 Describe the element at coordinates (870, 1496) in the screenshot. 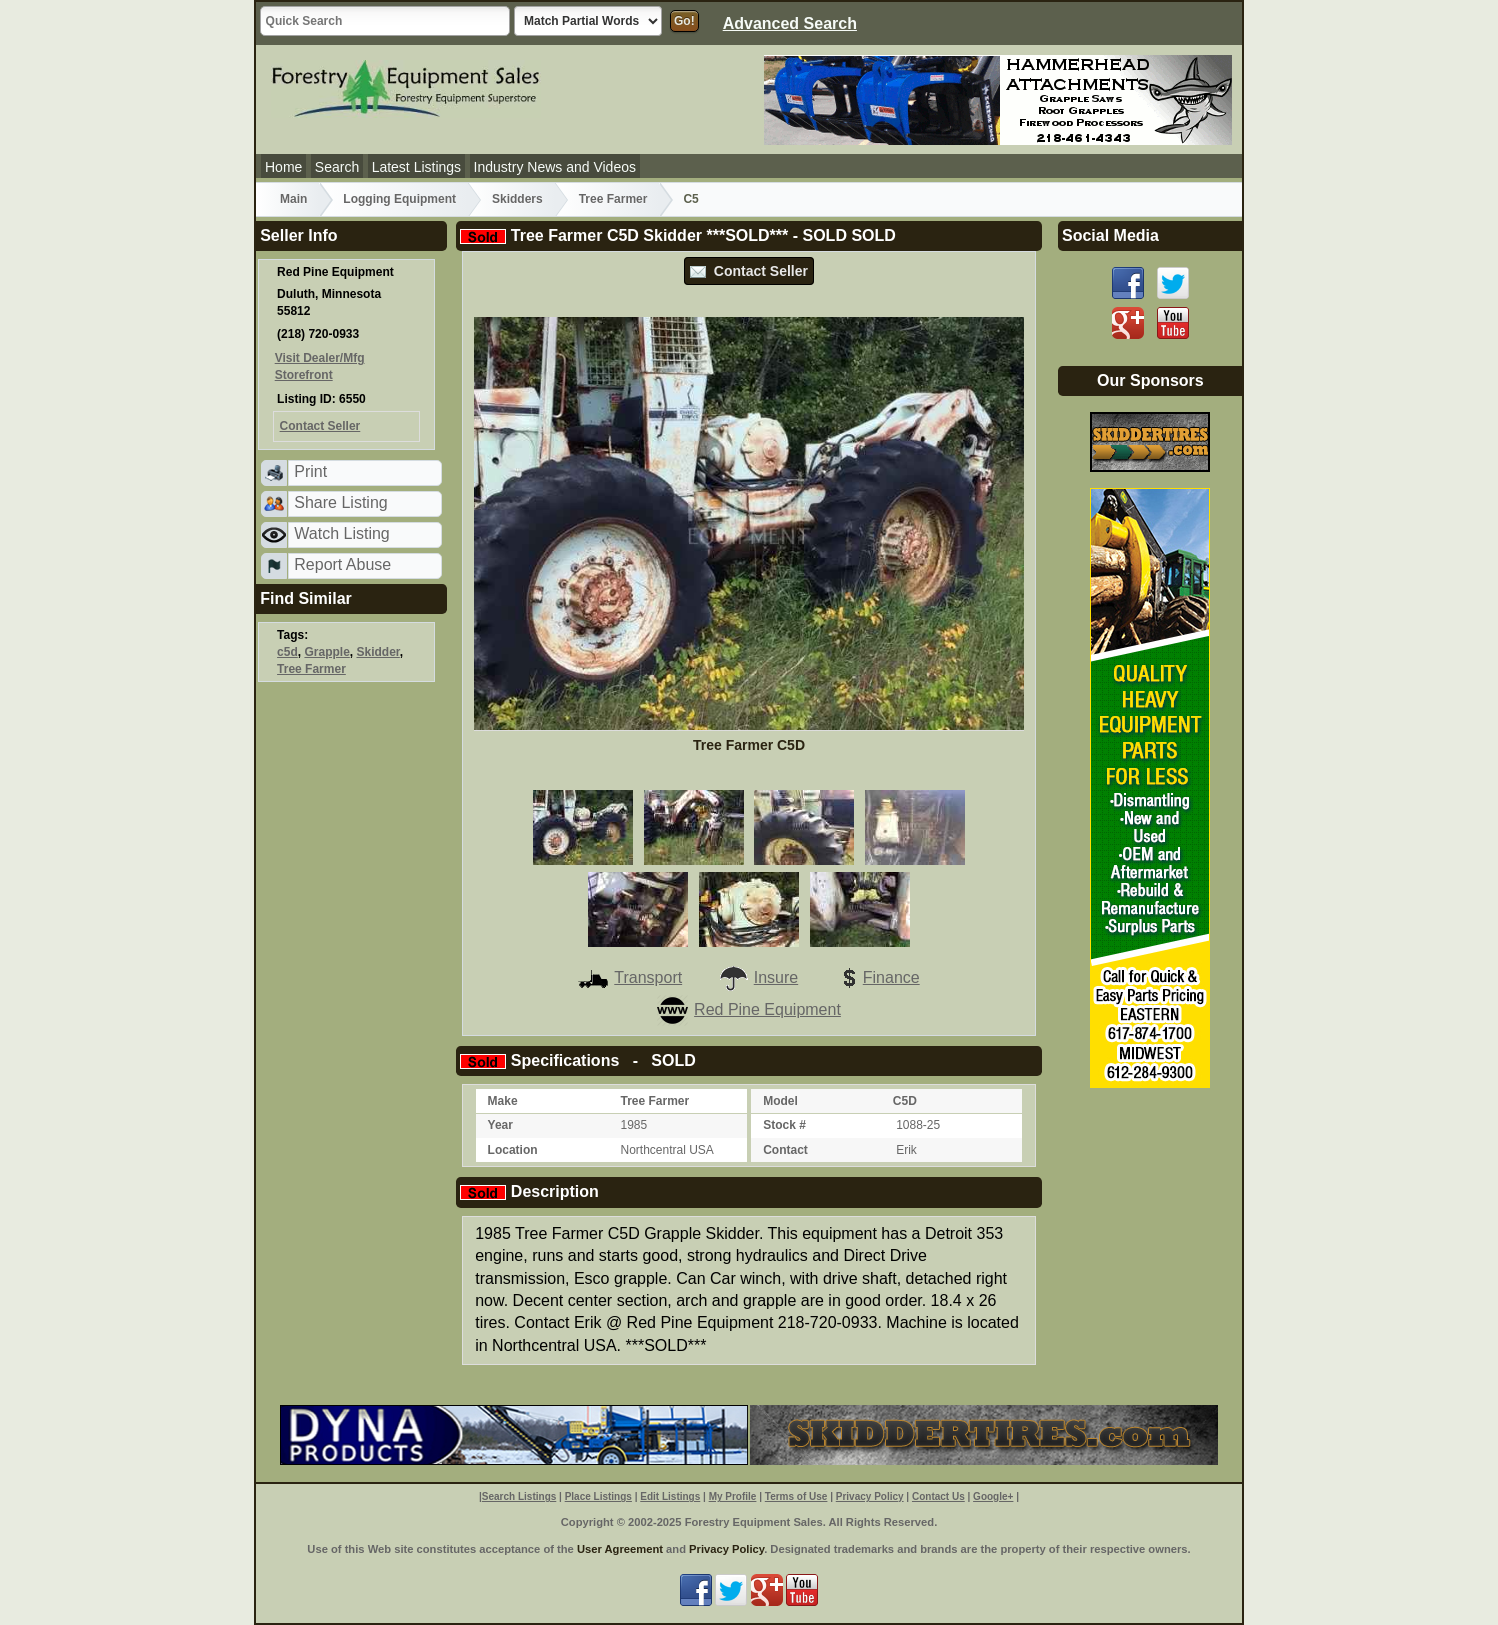

I see `Privacy Policy` at that location.